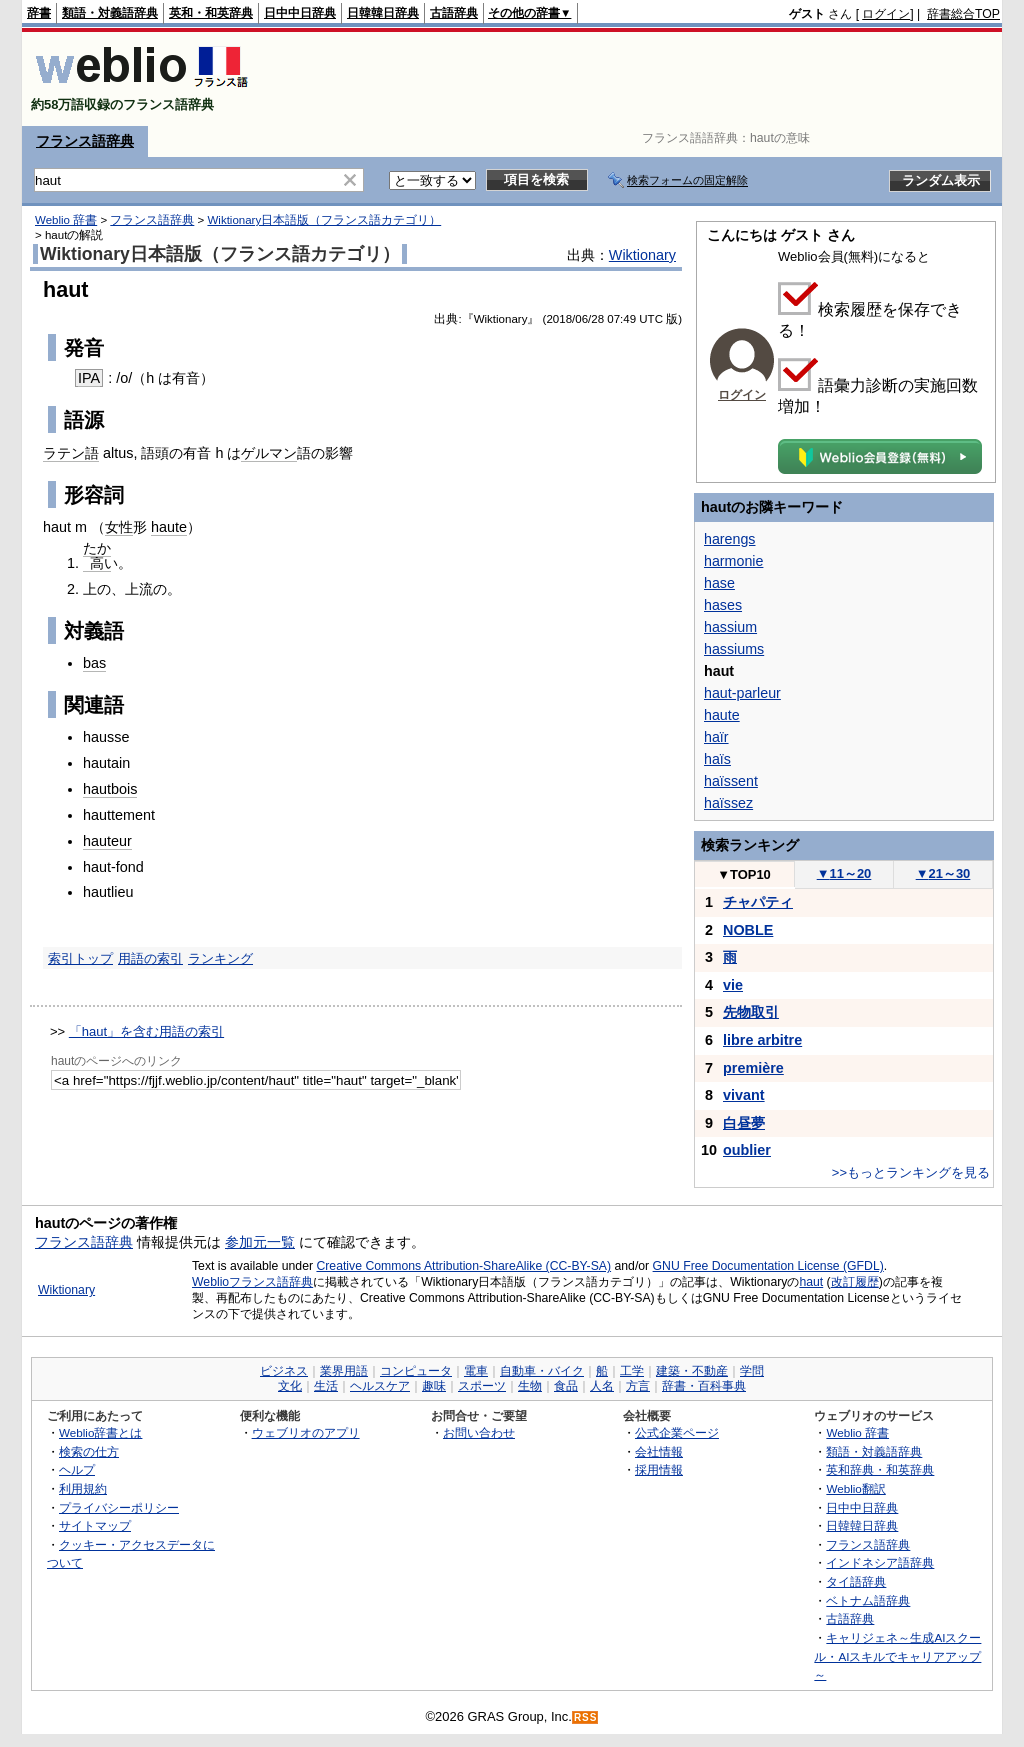  Describe the element at coordinates (868, 1600) in the screenshot. I see `ベトナム語辞典` at that location.